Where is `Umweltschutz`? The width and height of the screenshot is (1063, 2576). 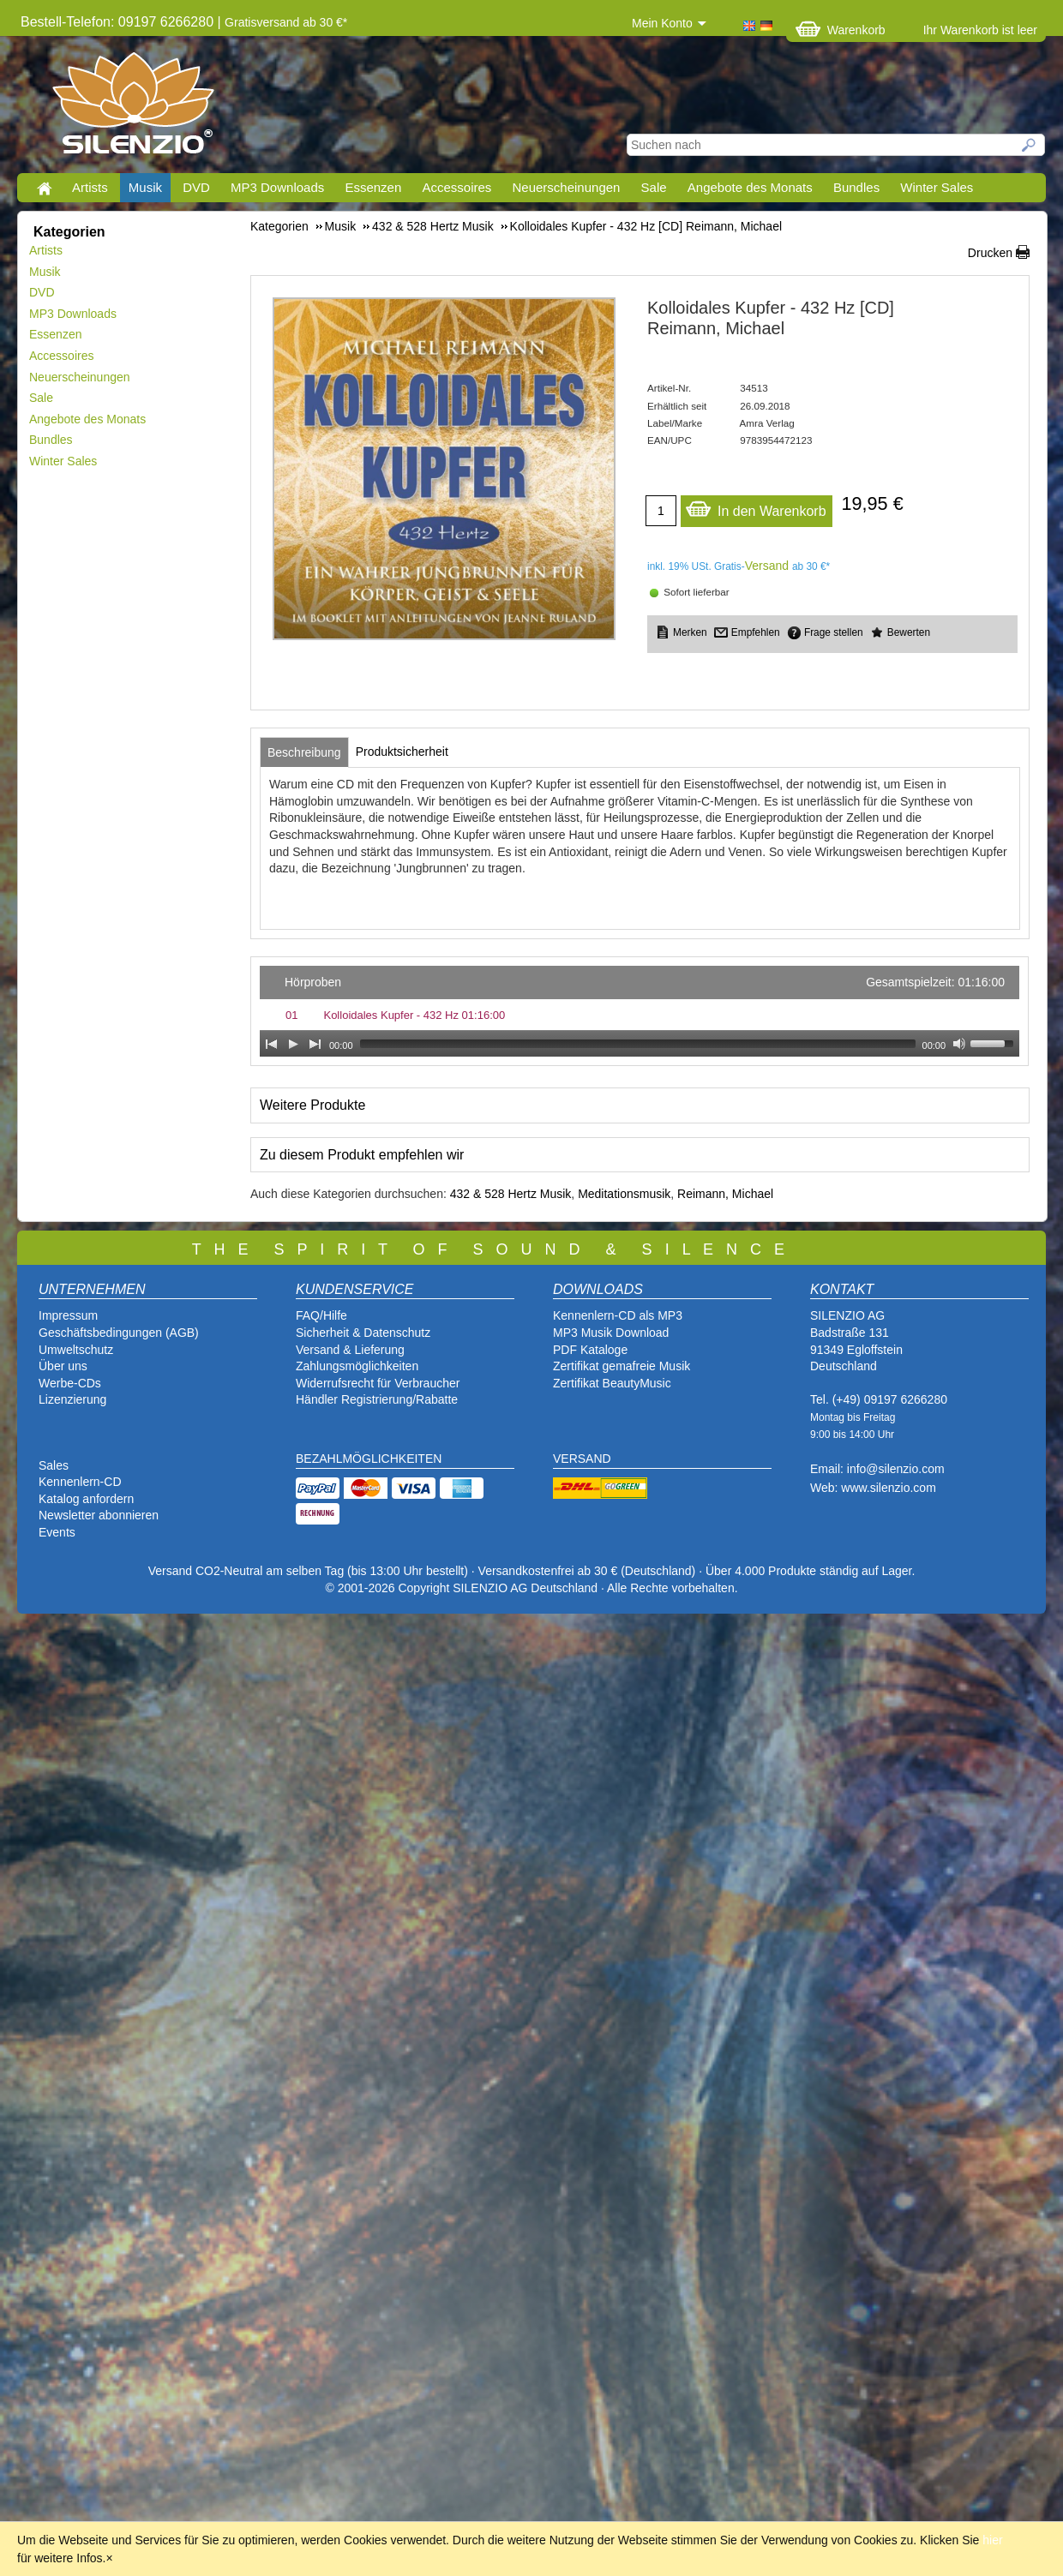 Umweltschutz is located at coordinates (76, 1350).